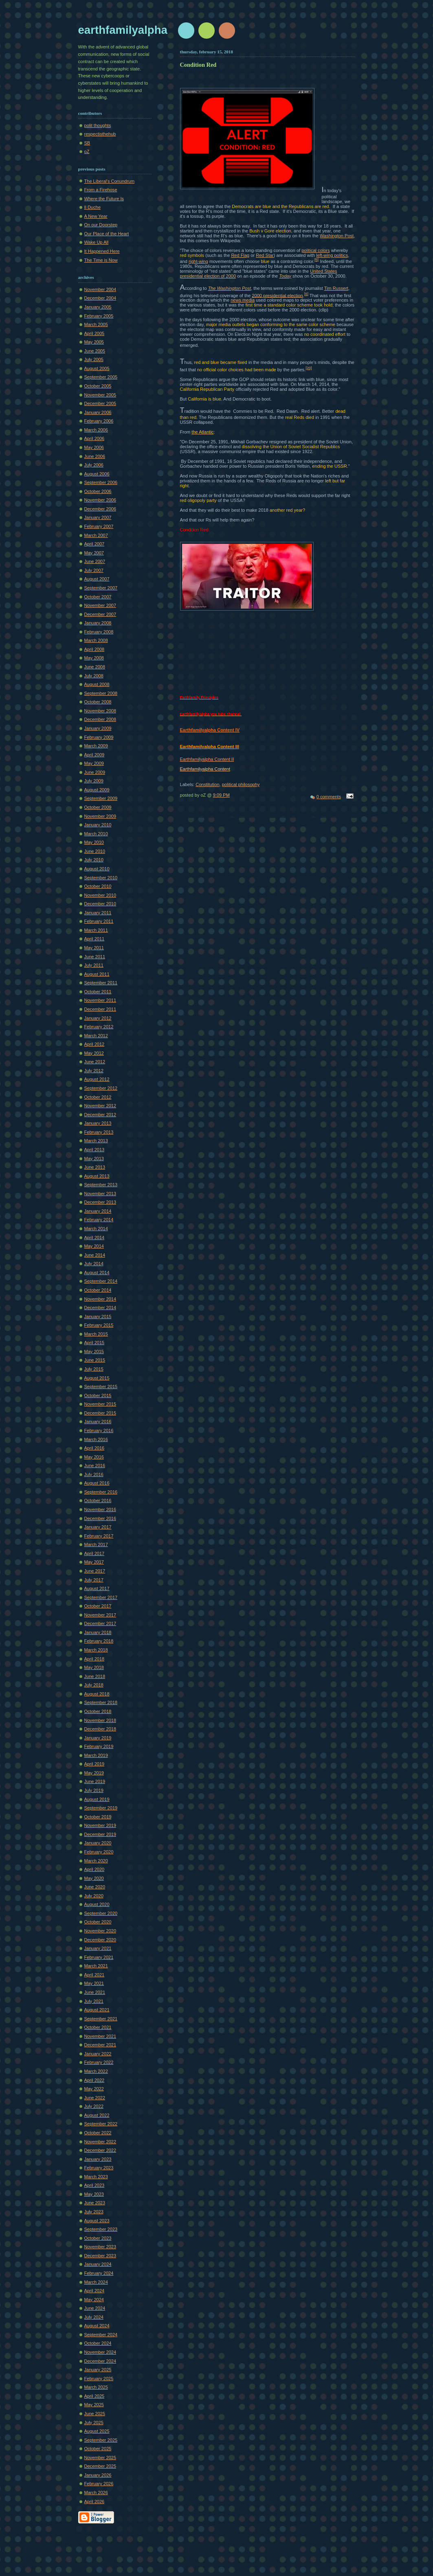 The image size is (433, 2576). Describe the element at coordinates (93, 2106) in the screenshot. I see `July 2022` at that location.